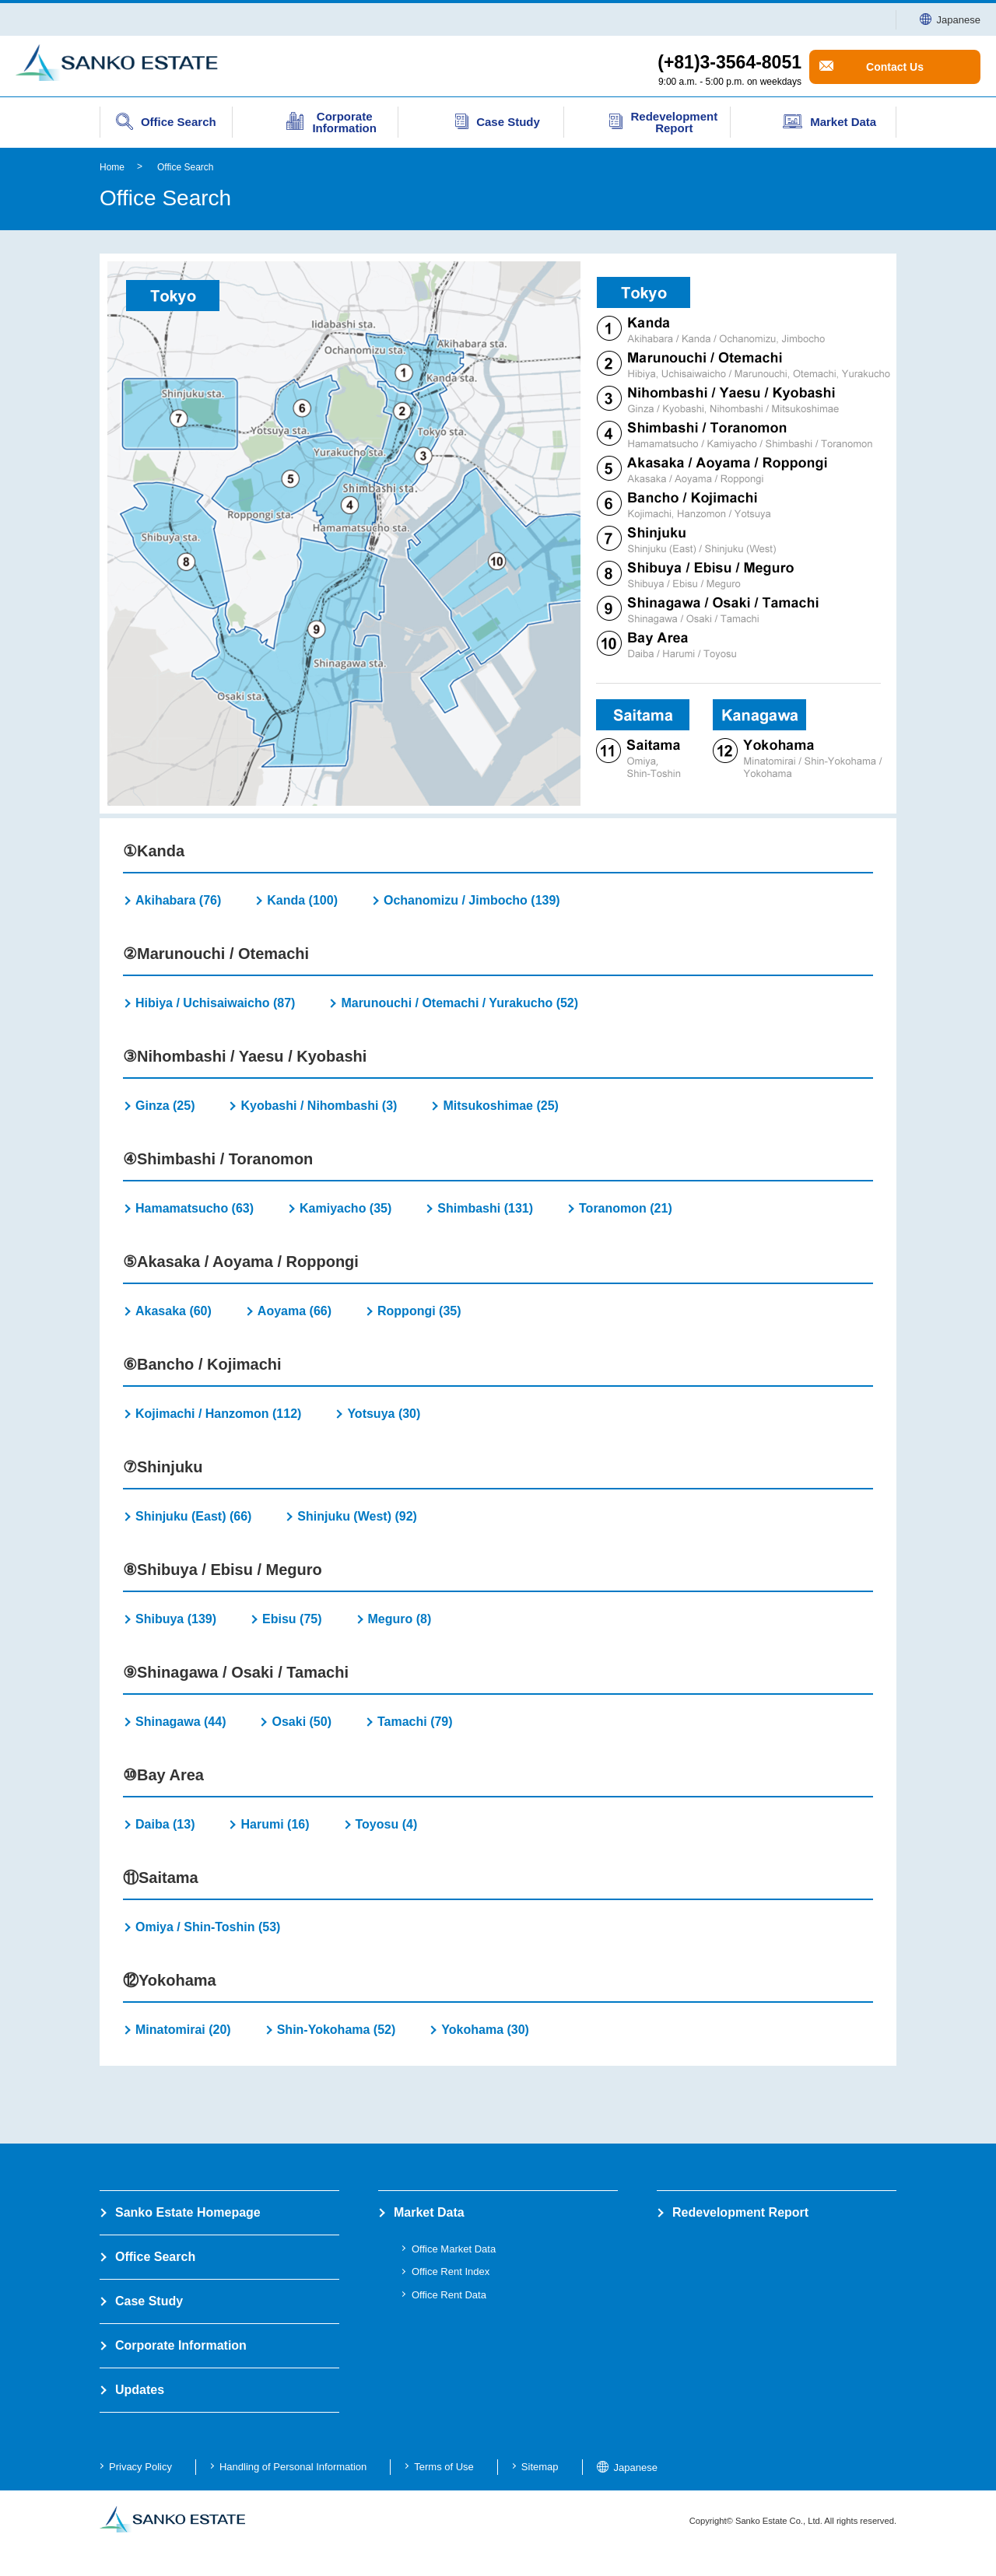  I want to click on Toranomon, so click(625, 1208).